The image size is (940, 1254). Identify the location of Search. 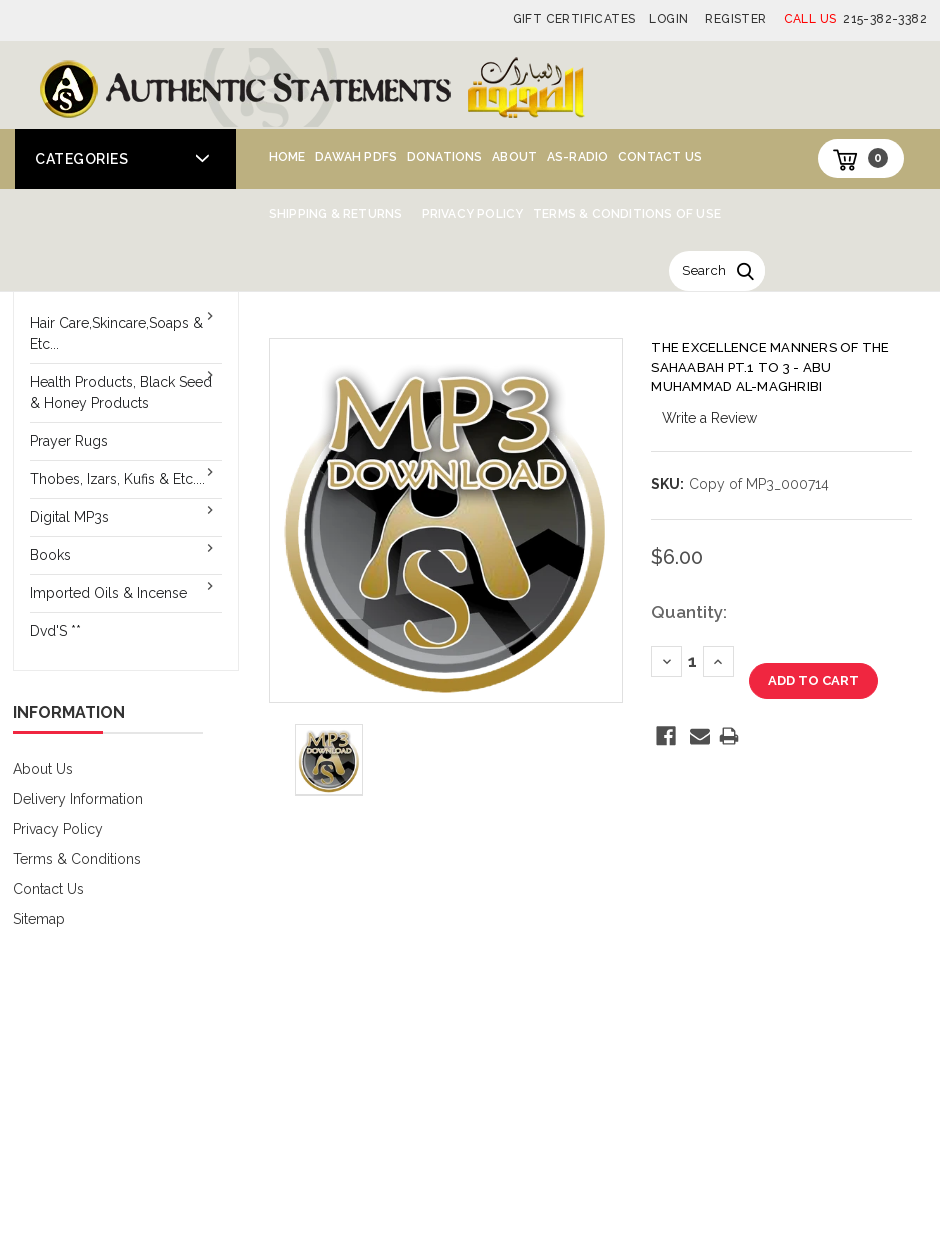
(704, 270).